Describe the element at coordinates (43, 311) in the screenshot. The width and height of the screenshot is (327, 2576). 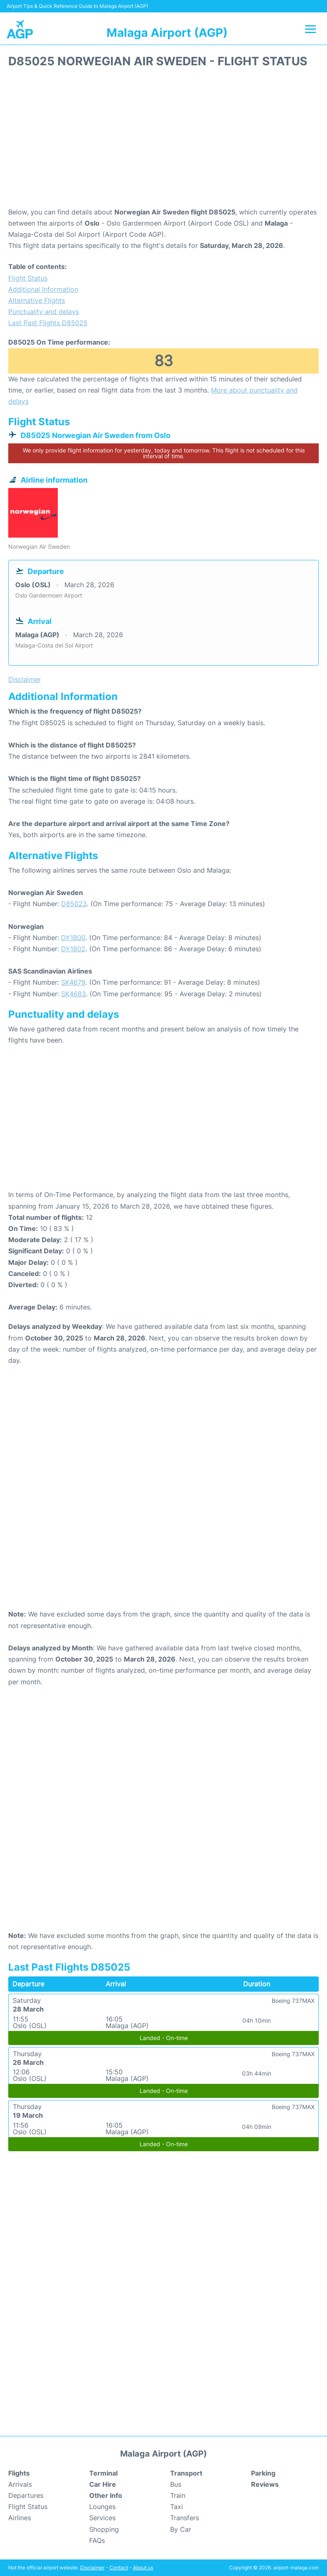
I see `Punctuality and delays` at that location.